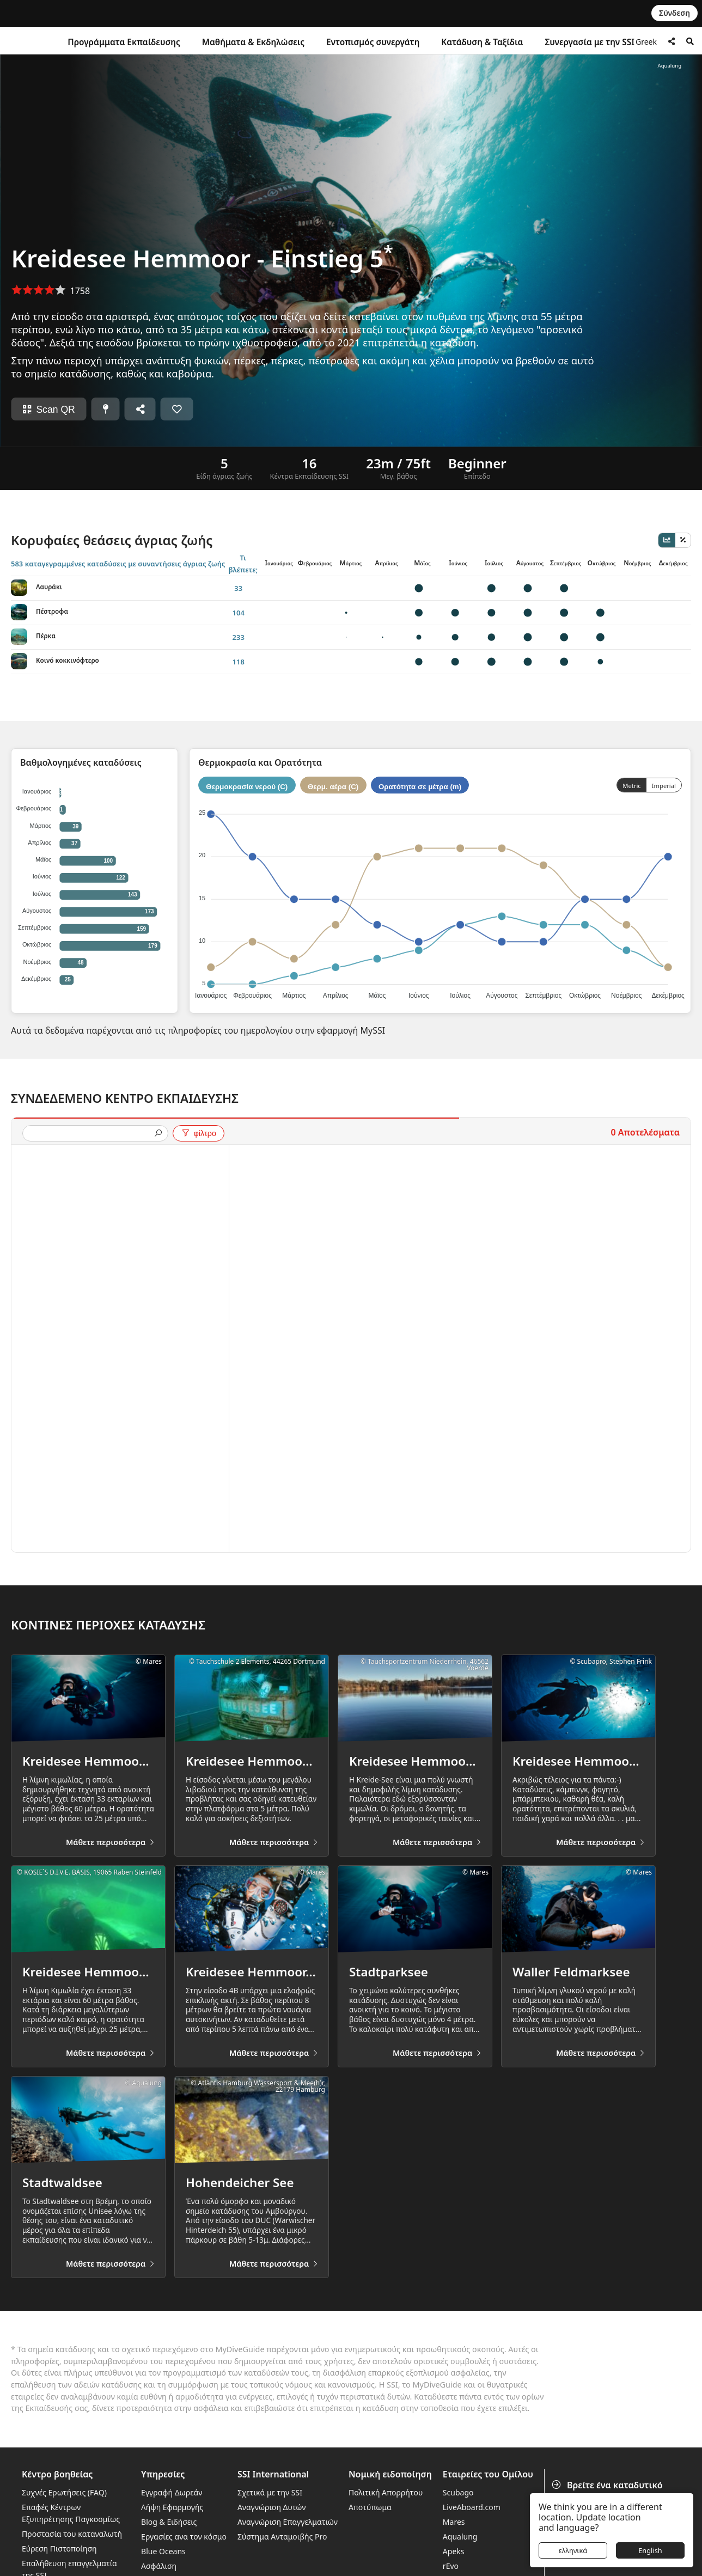 Image resolution: width=702 pixels, height=2576 pixels. Describe the element at coordinates (608, 2491) in the screenshot. I see `Βρείτε ένα καταδυτικό κέντρο ή θέρετρο` at that location.